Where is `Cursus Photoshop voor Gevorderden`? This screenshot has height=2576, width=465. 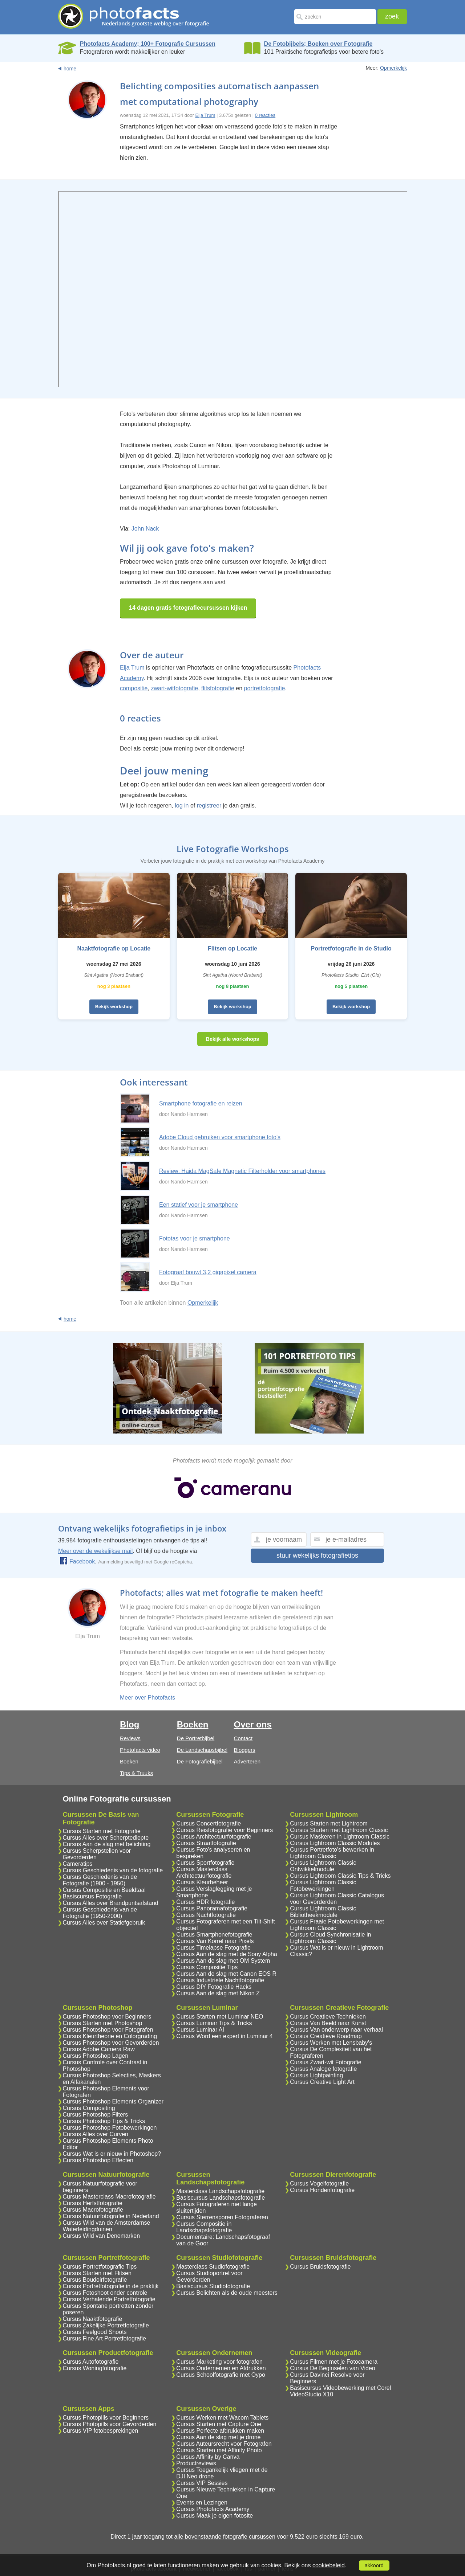 Cursus Photoshop voor Gevorderden is located at coordinates (111, 2043).